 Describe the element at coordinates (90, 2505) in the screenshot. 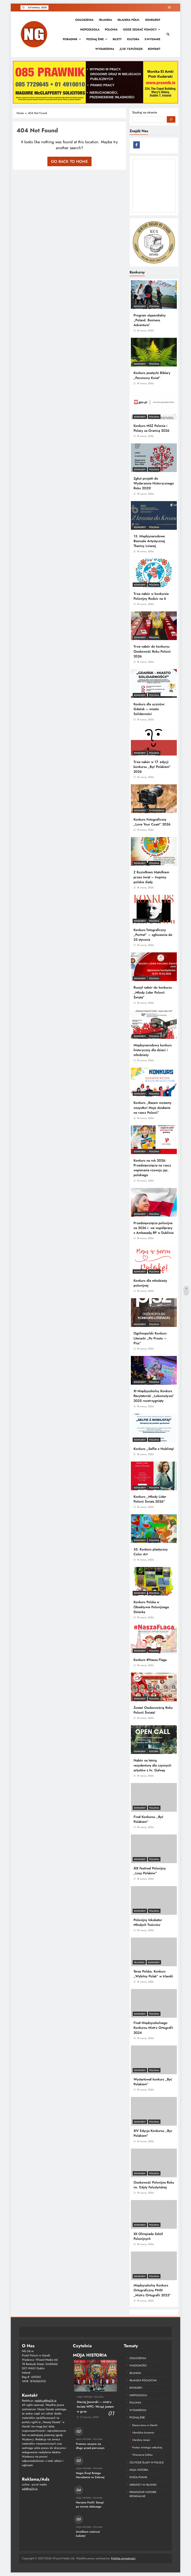

I see `Marzena Panfil: Stanąć po stronie słabszego` at that location.